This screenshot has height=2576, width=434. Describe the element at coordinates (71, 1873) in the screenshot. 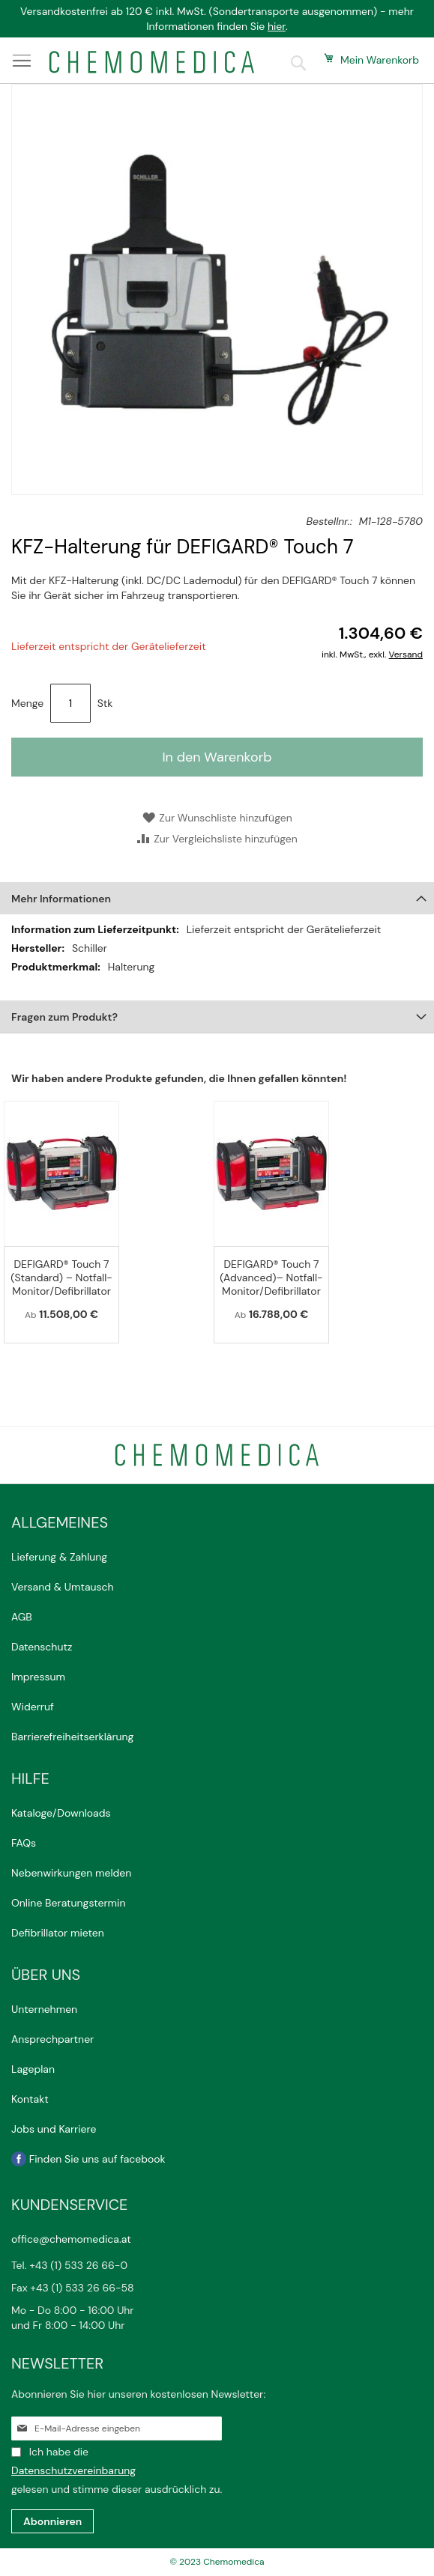

I see `Nebenwirkungen melden` at that location.